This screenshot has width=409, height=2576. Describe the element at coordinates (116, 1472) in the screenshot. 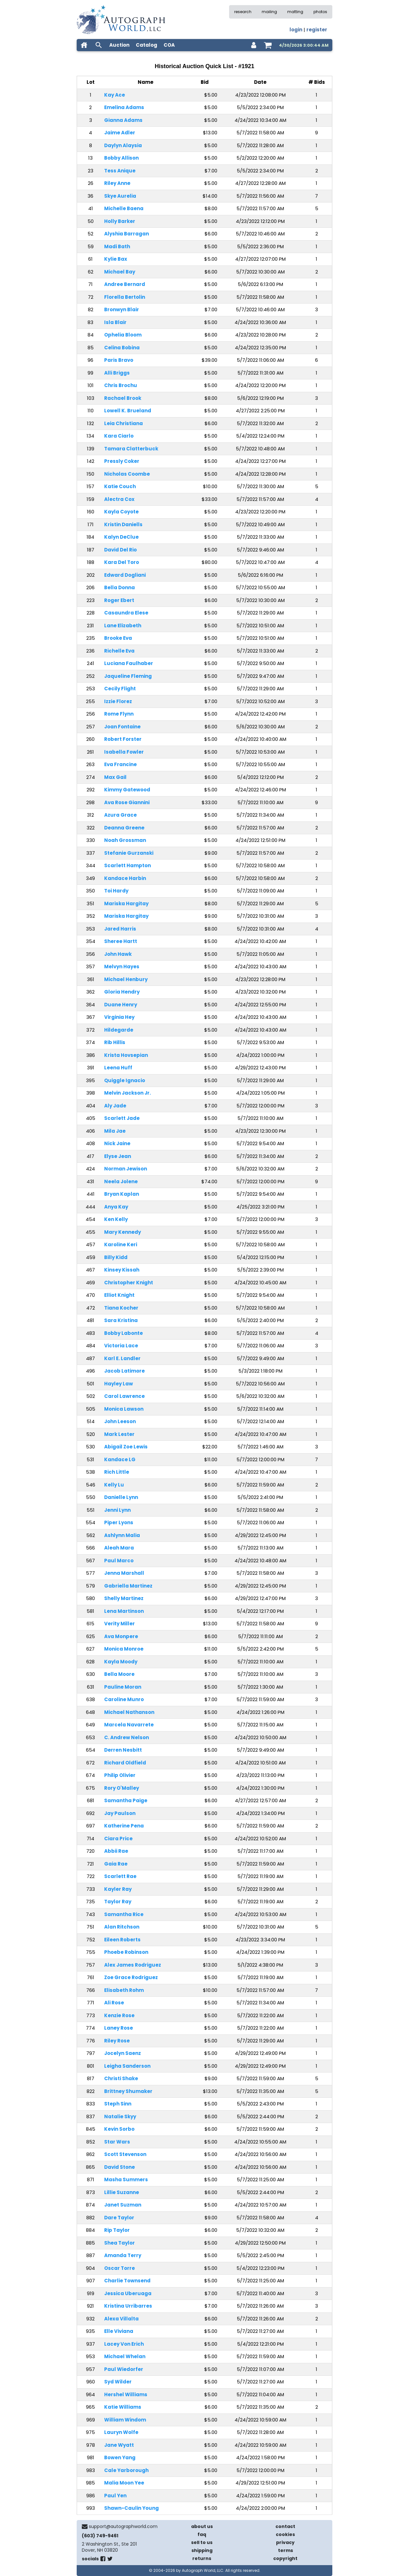

I see `Rich Little` at that location.